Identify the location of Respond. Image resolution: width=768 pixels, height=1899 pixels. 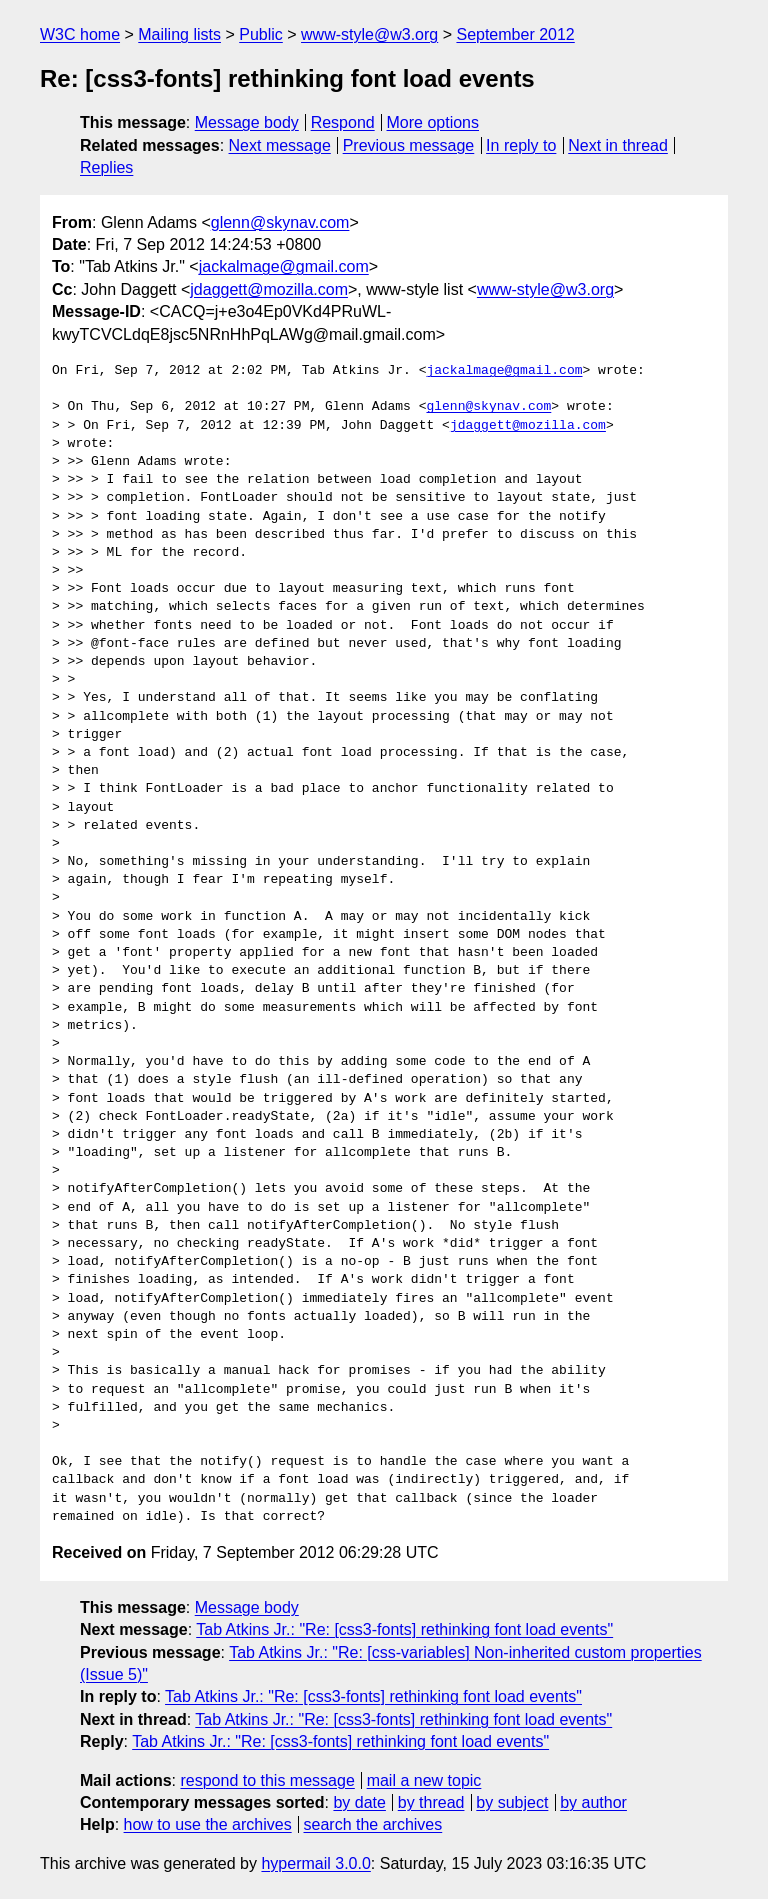
(343, 122).